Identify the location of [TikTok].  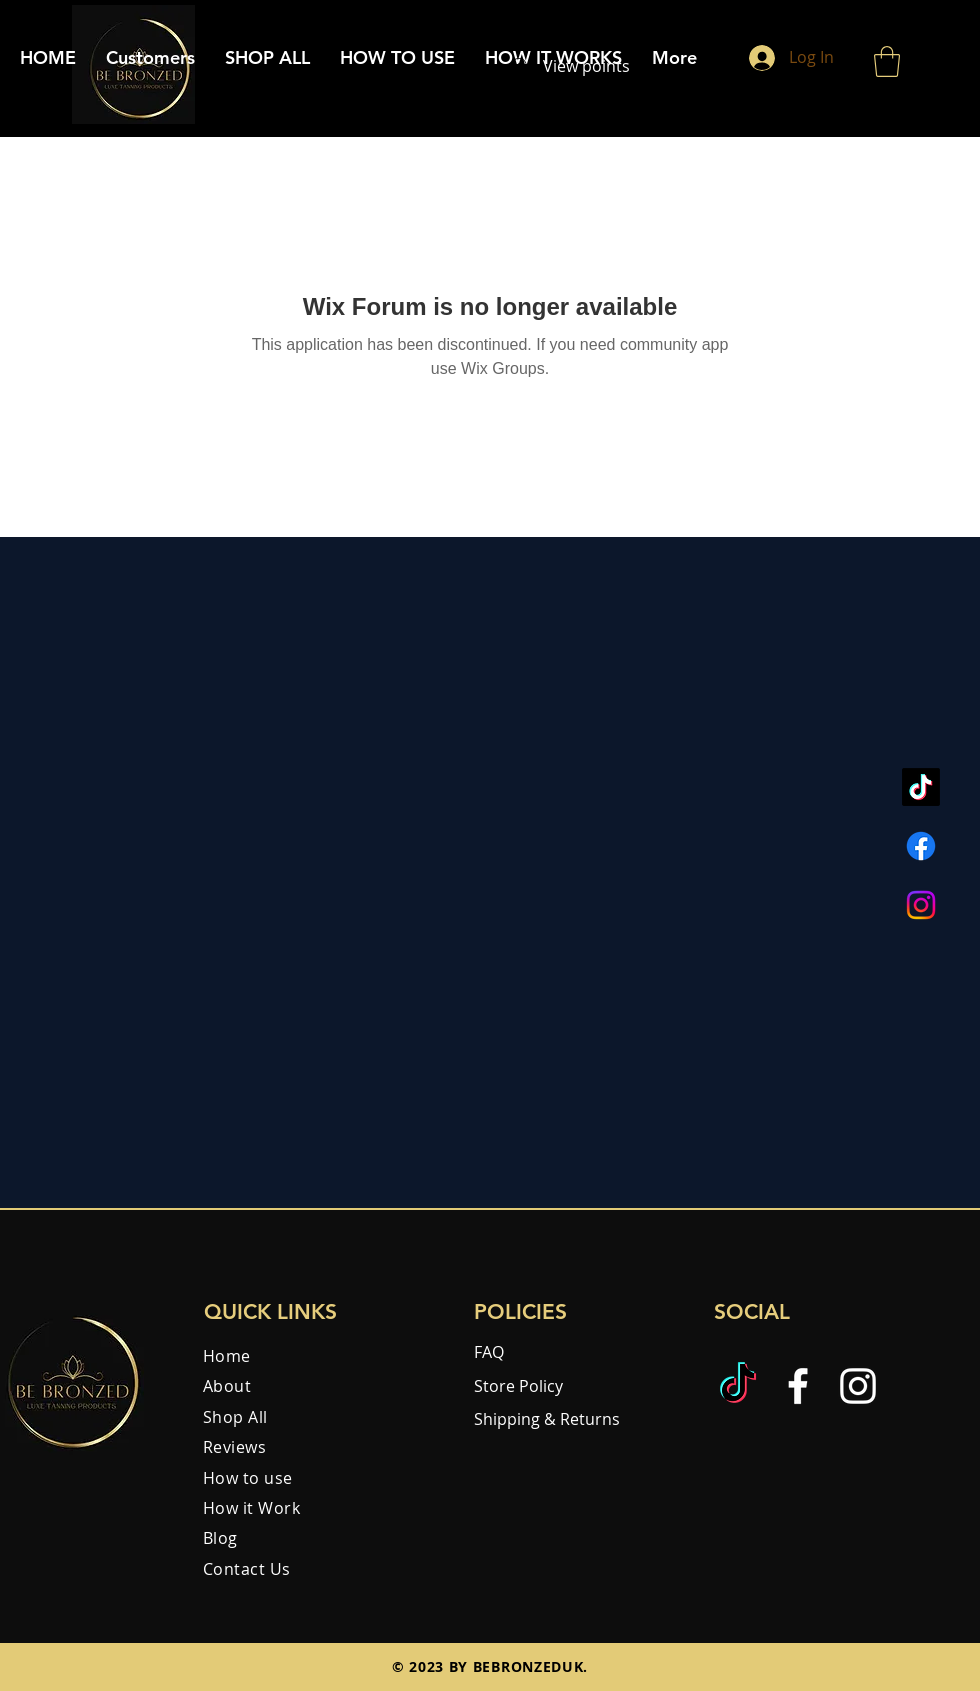
(921, 787).